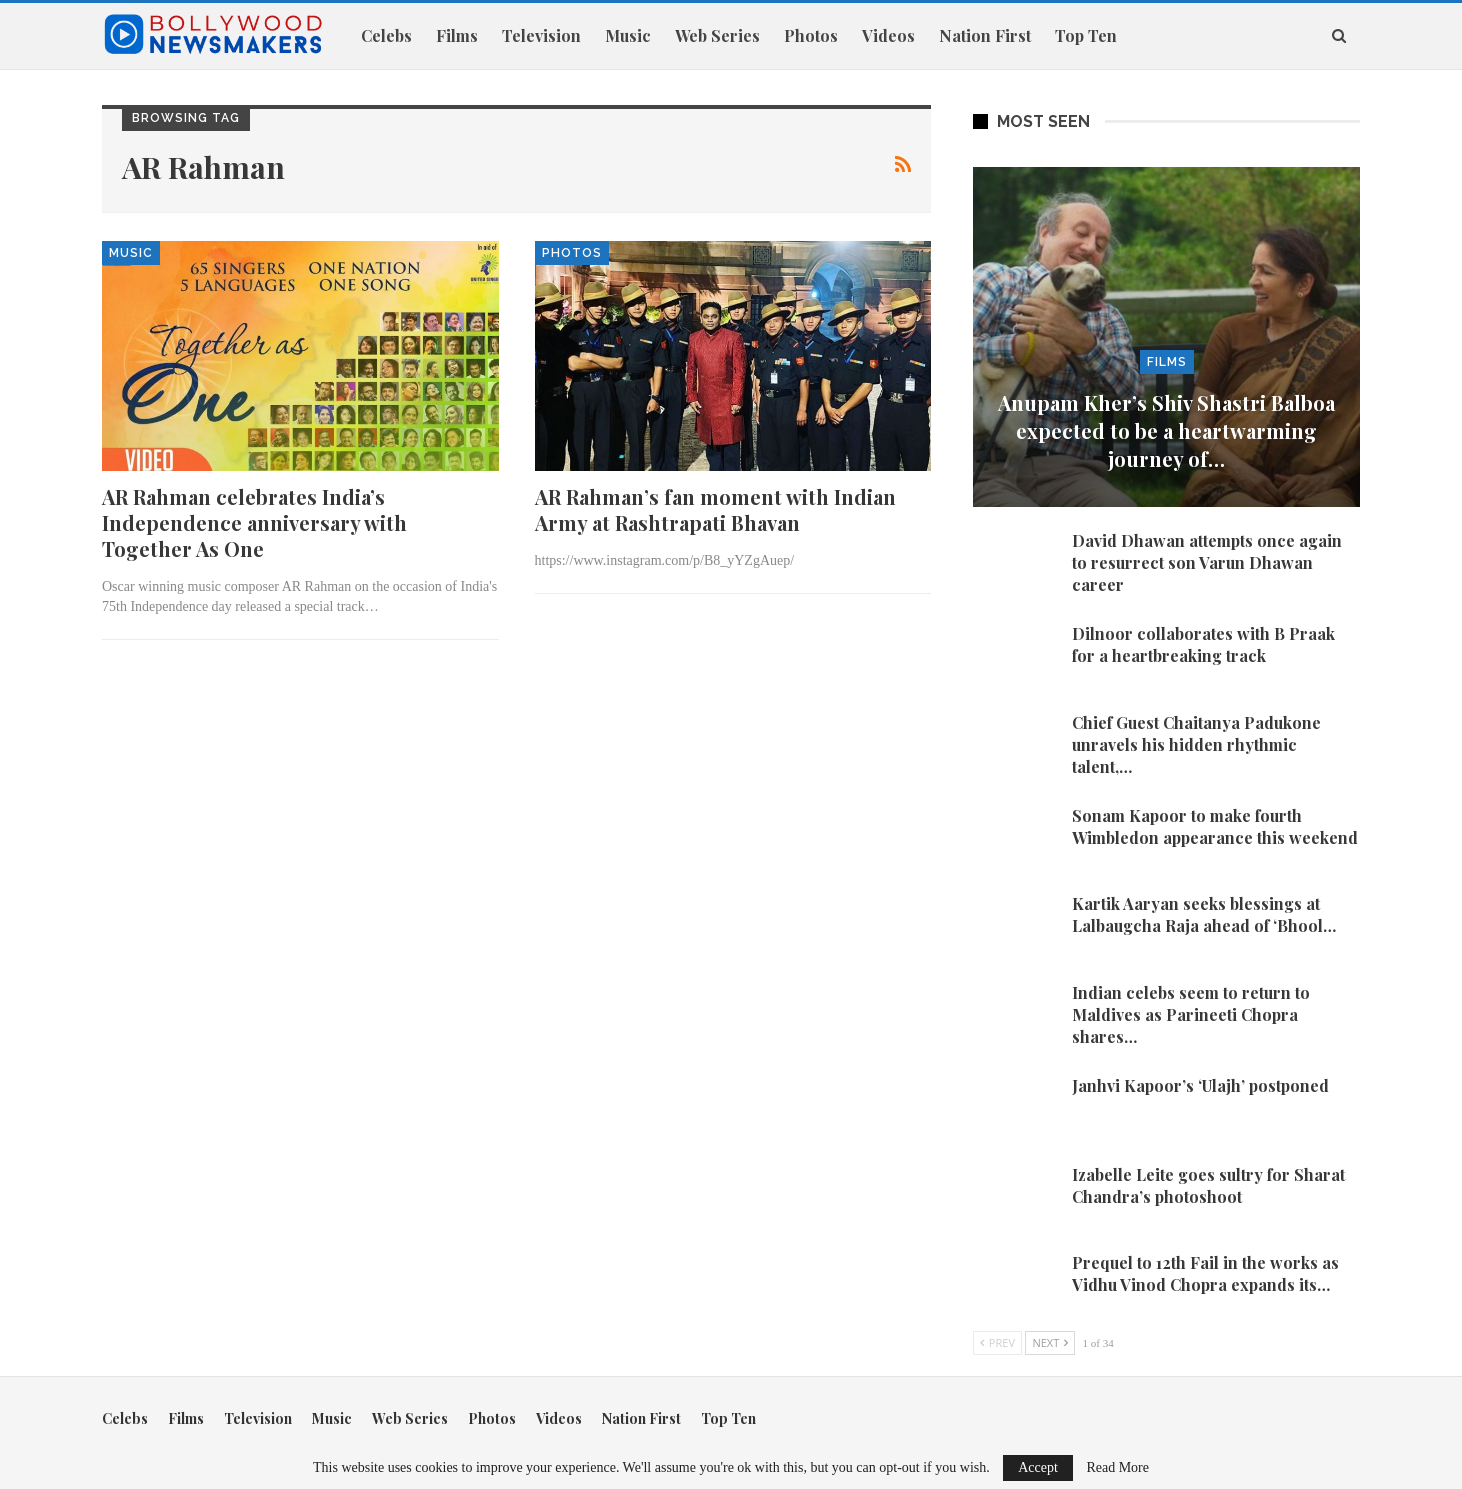  I want to click on Indian celebs seem to return to Maldives as Parineeti Chopra shares…, so click(1191, 1014).